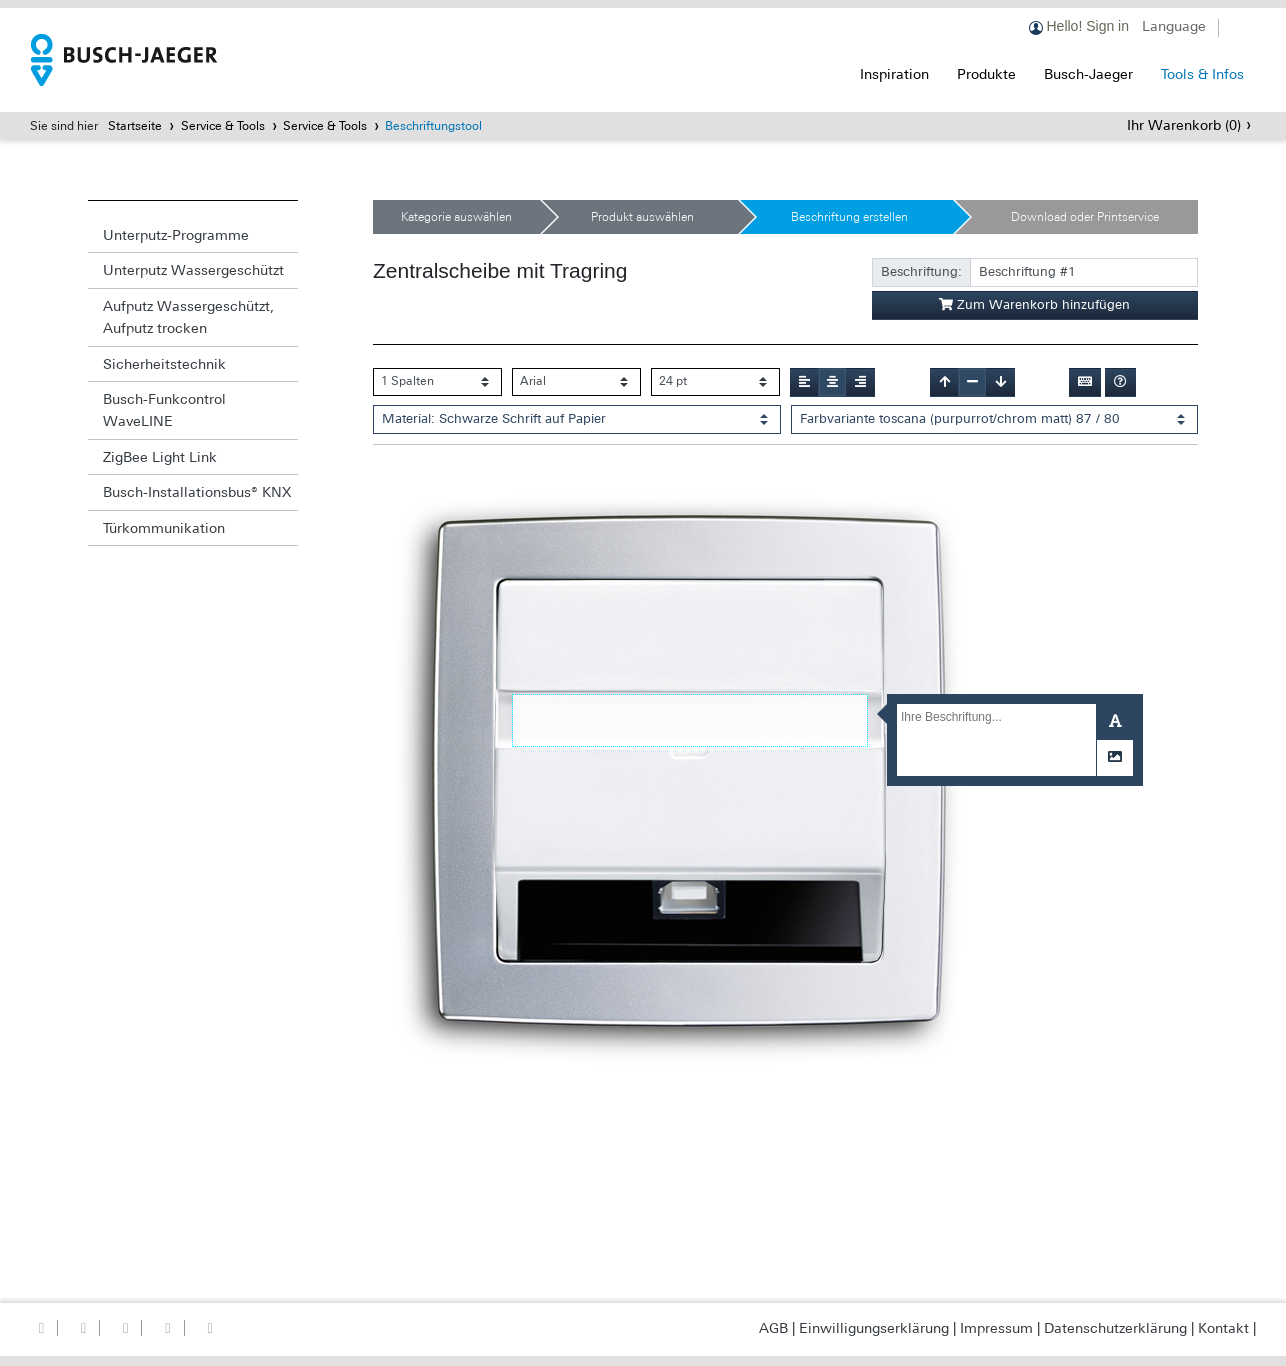 The width and height of the screenshot is (1286, 1366). What do you see at coordinates (135, 126) in the screenshot?
I see `Startseite` at bounding box center [135, 126].